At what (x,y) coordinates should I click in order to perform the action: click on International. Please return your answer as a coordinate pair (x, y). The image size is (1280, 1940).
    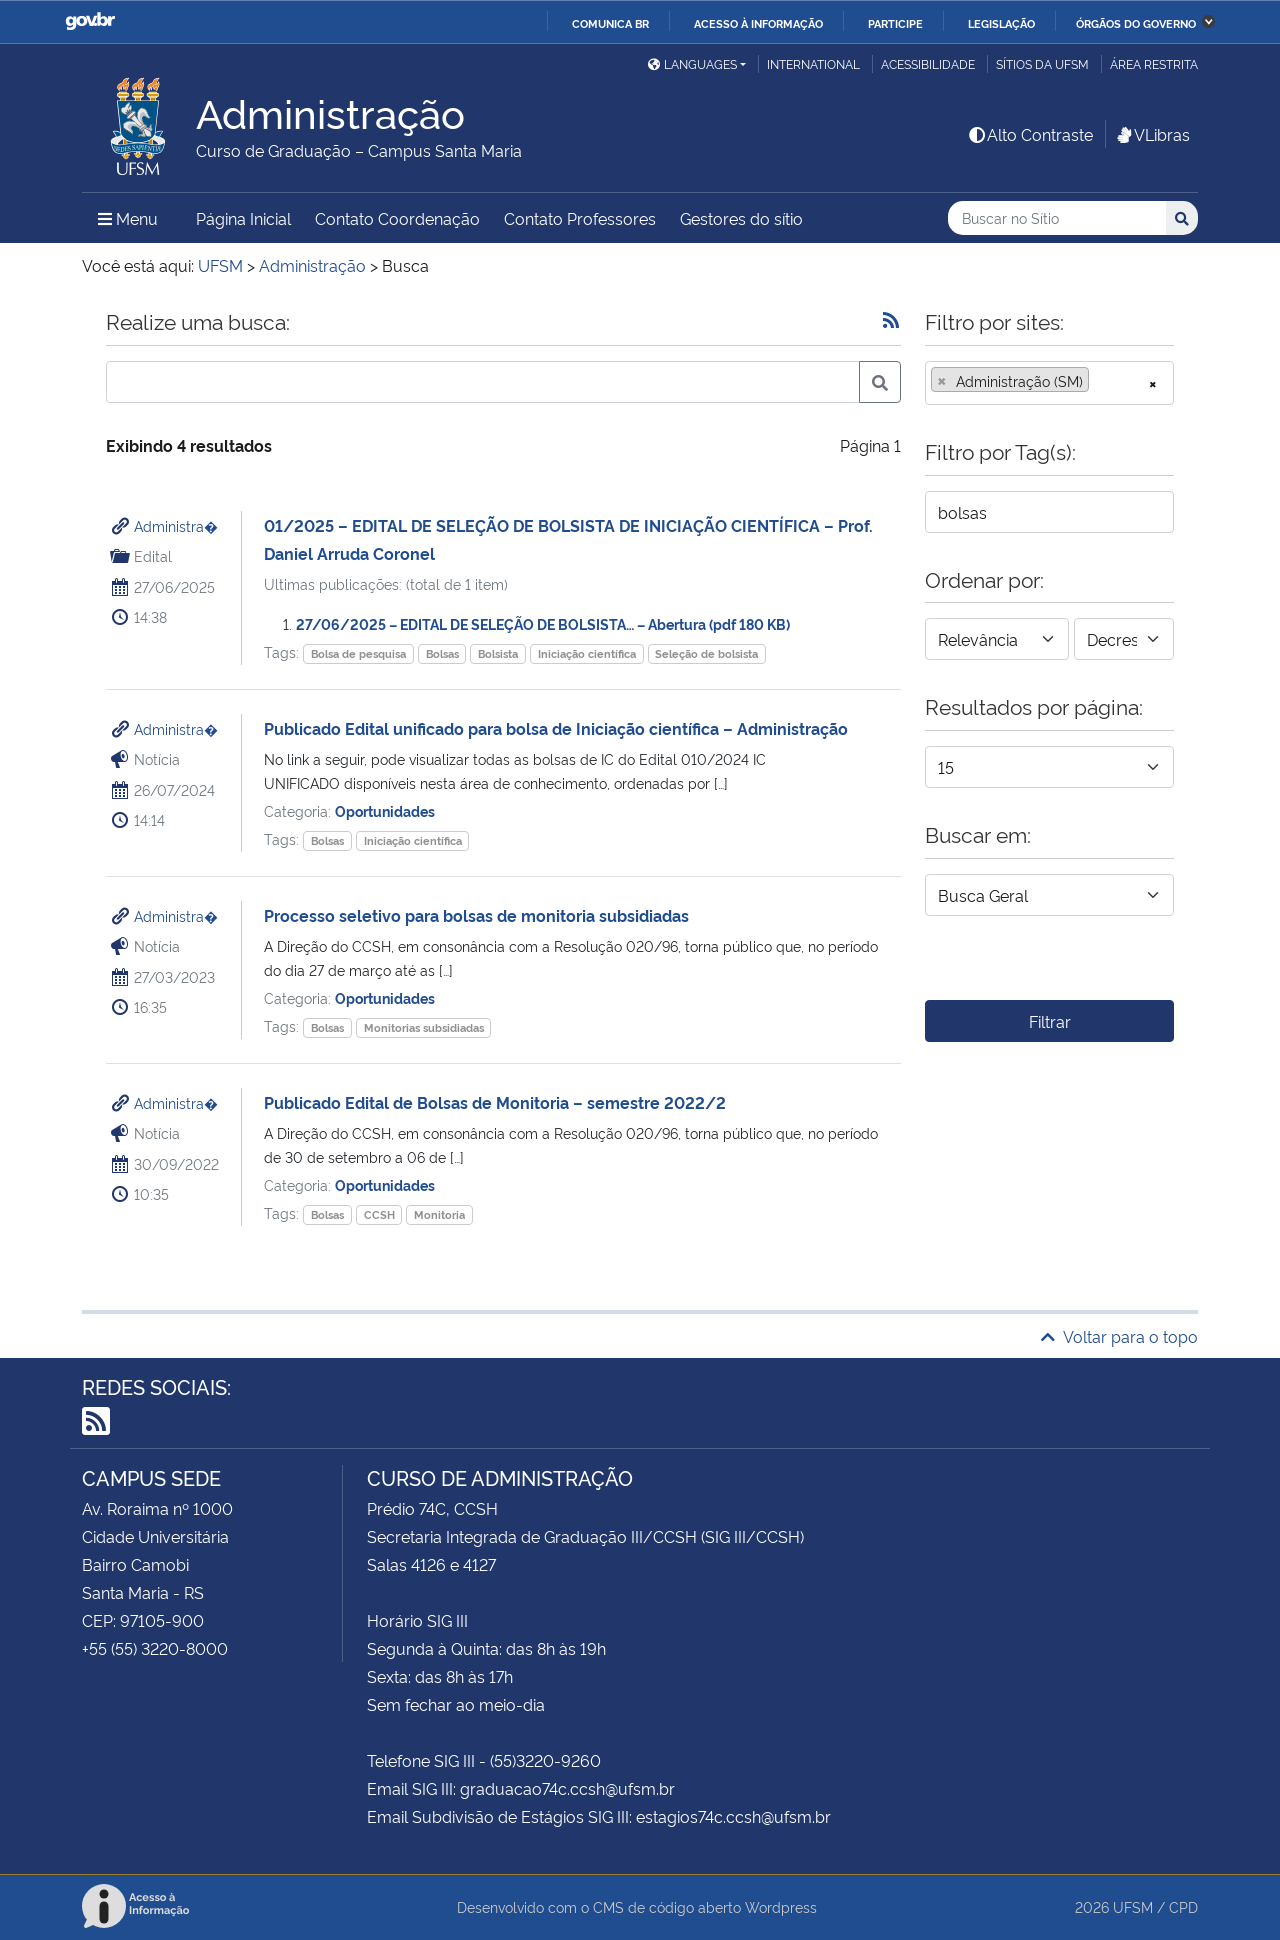
    Looking at the image, I should click on (813, 63).